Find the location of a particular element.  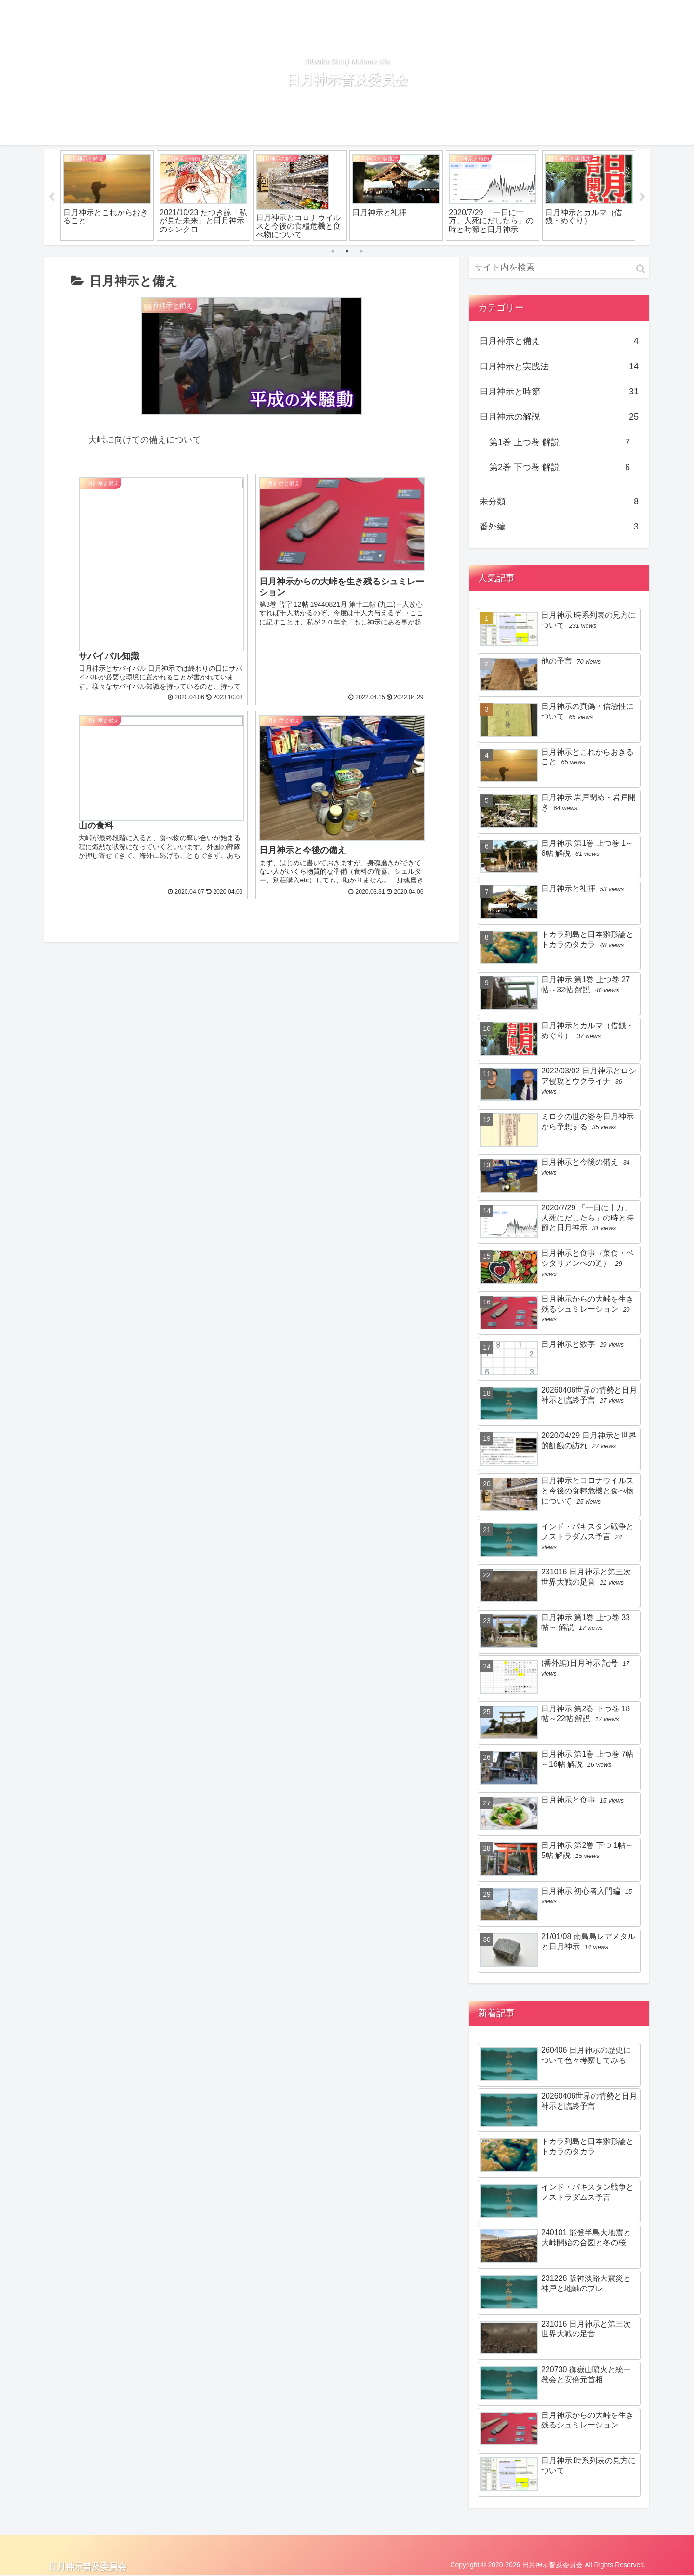

第2巻 下つ巻 解説 is located at coordinates (559, 467).